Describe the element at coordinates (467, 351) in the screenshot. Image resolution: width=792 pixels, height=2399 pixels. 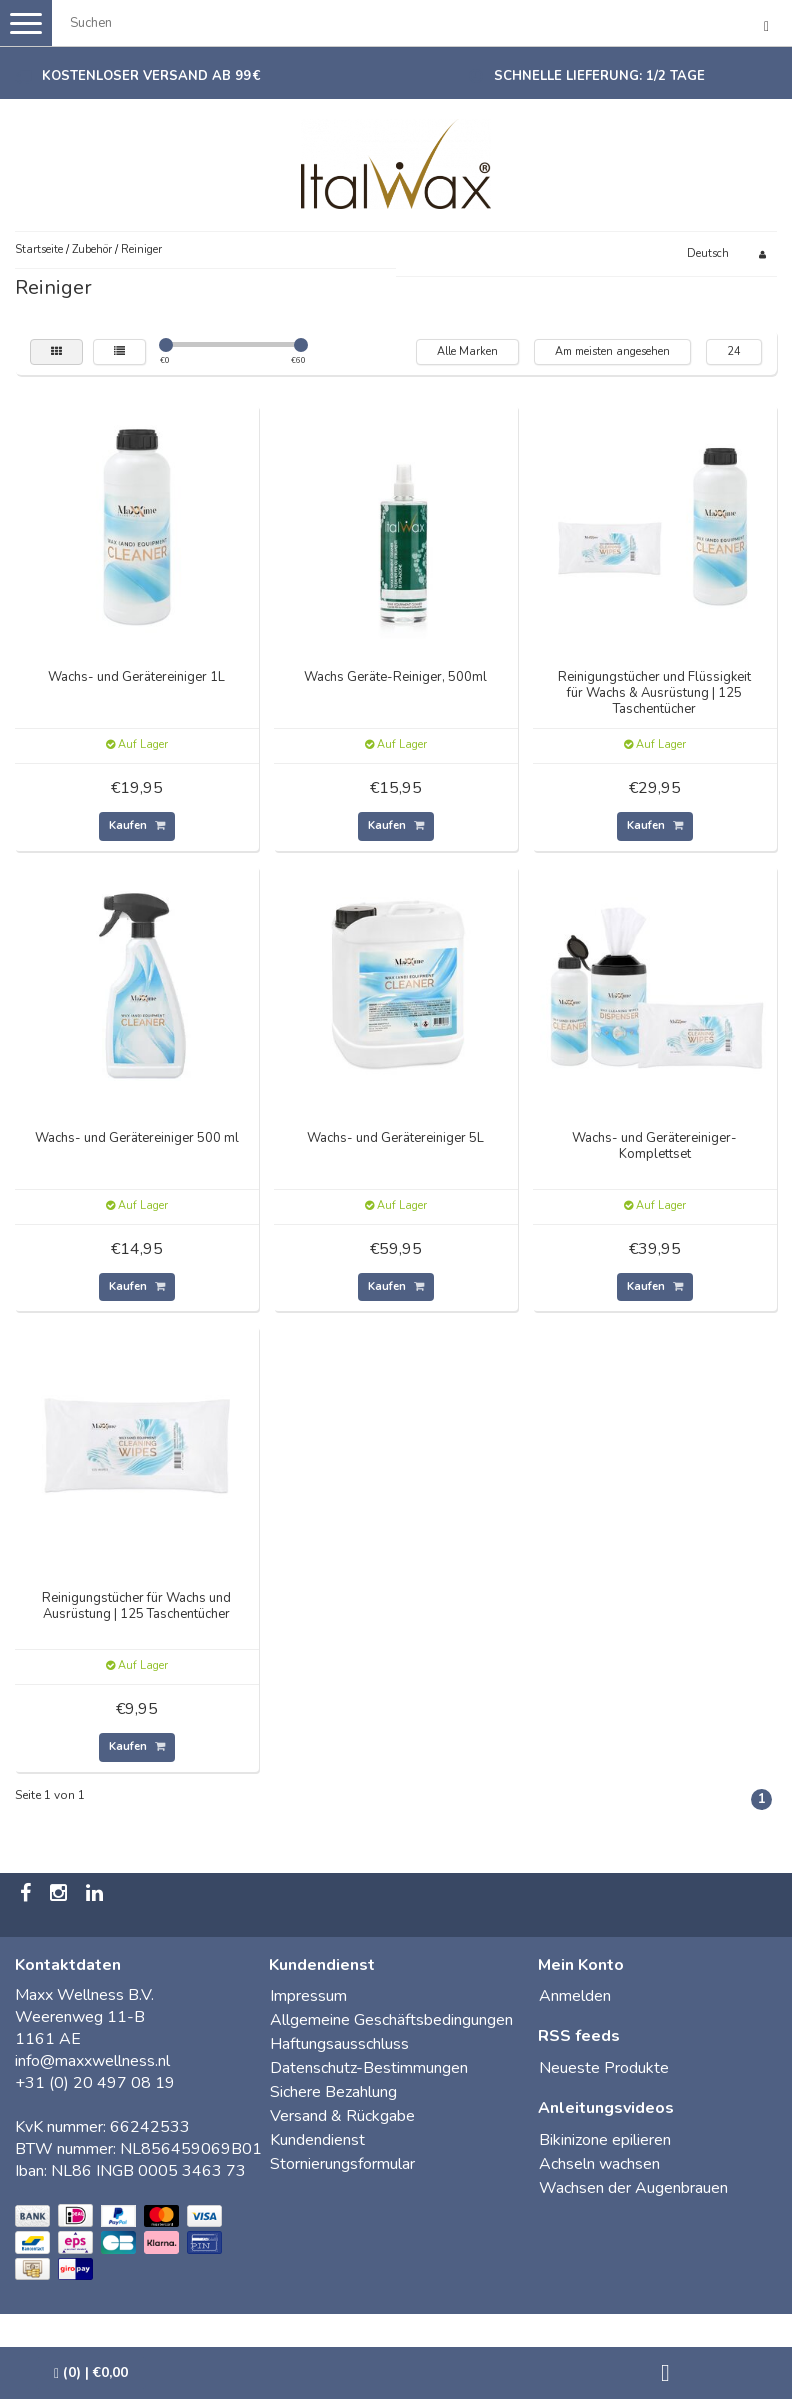
I see `Alle Marken` at that location.